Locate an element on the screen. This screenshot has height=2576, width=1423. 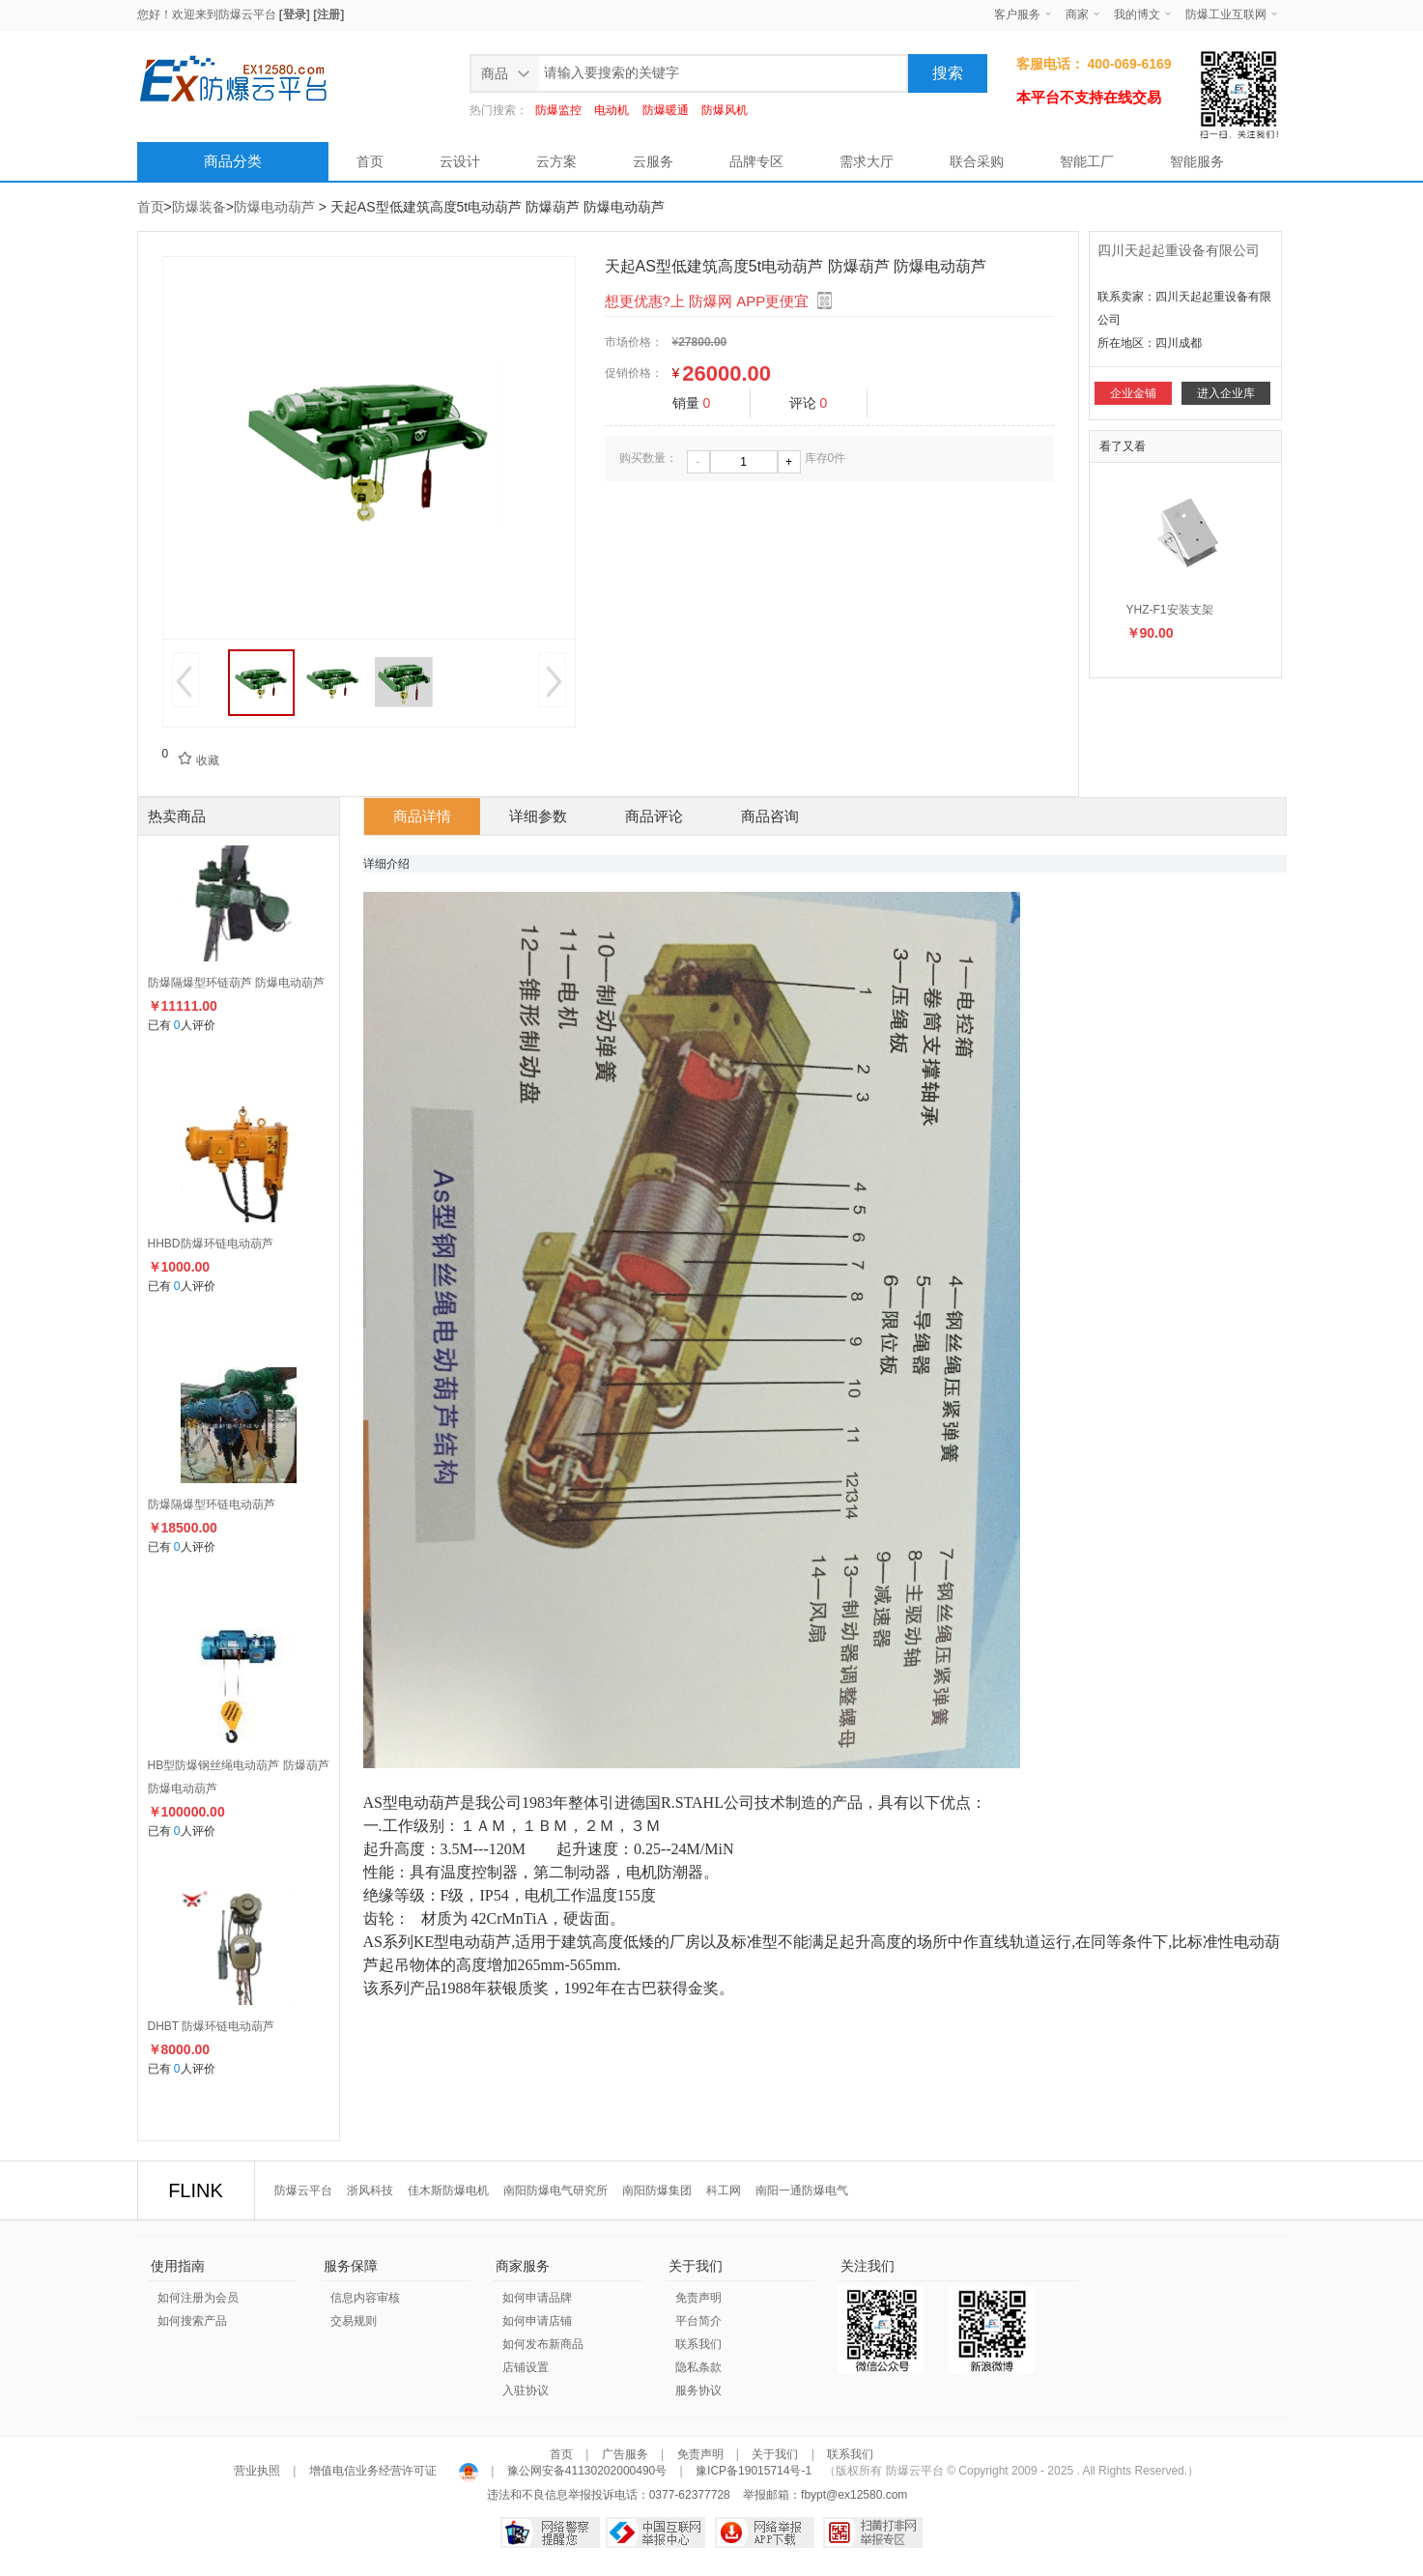
智能服务 is located at coordinates (1197, 161).